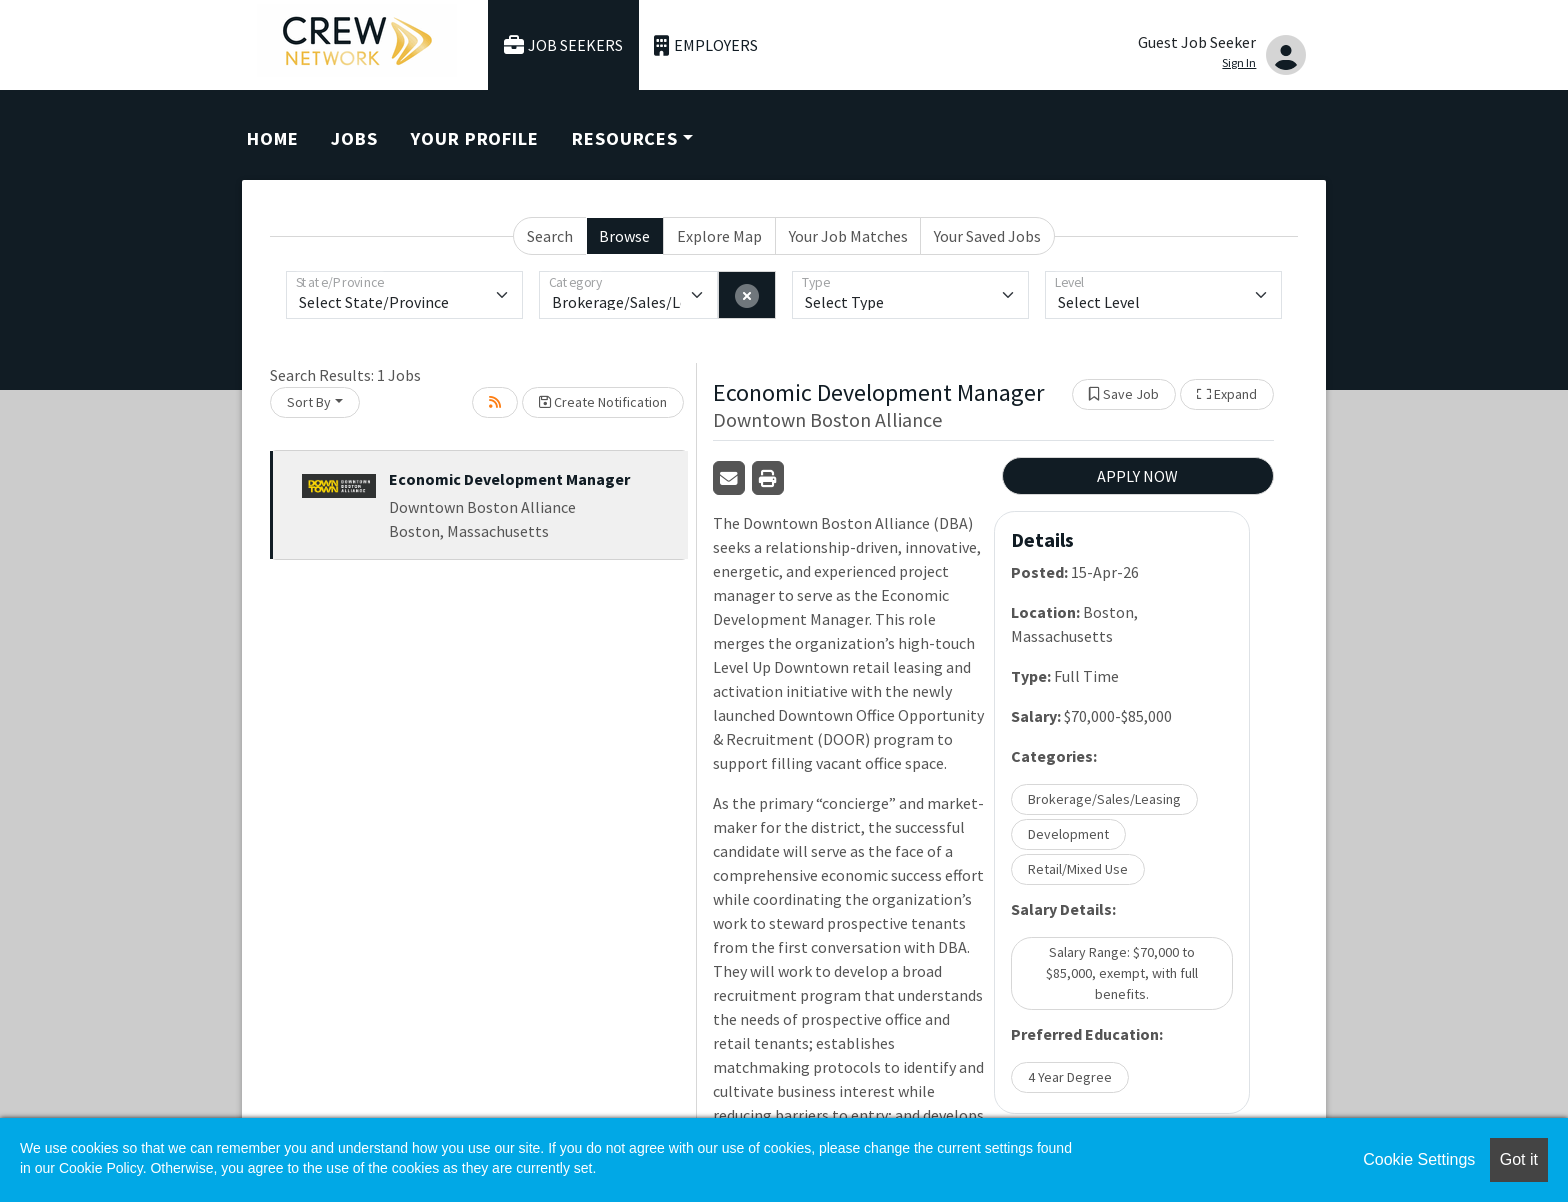 Image resolution: width=1568 pixels, height=1202 pixels. I want to click on Got it, so click(1519, 1159).